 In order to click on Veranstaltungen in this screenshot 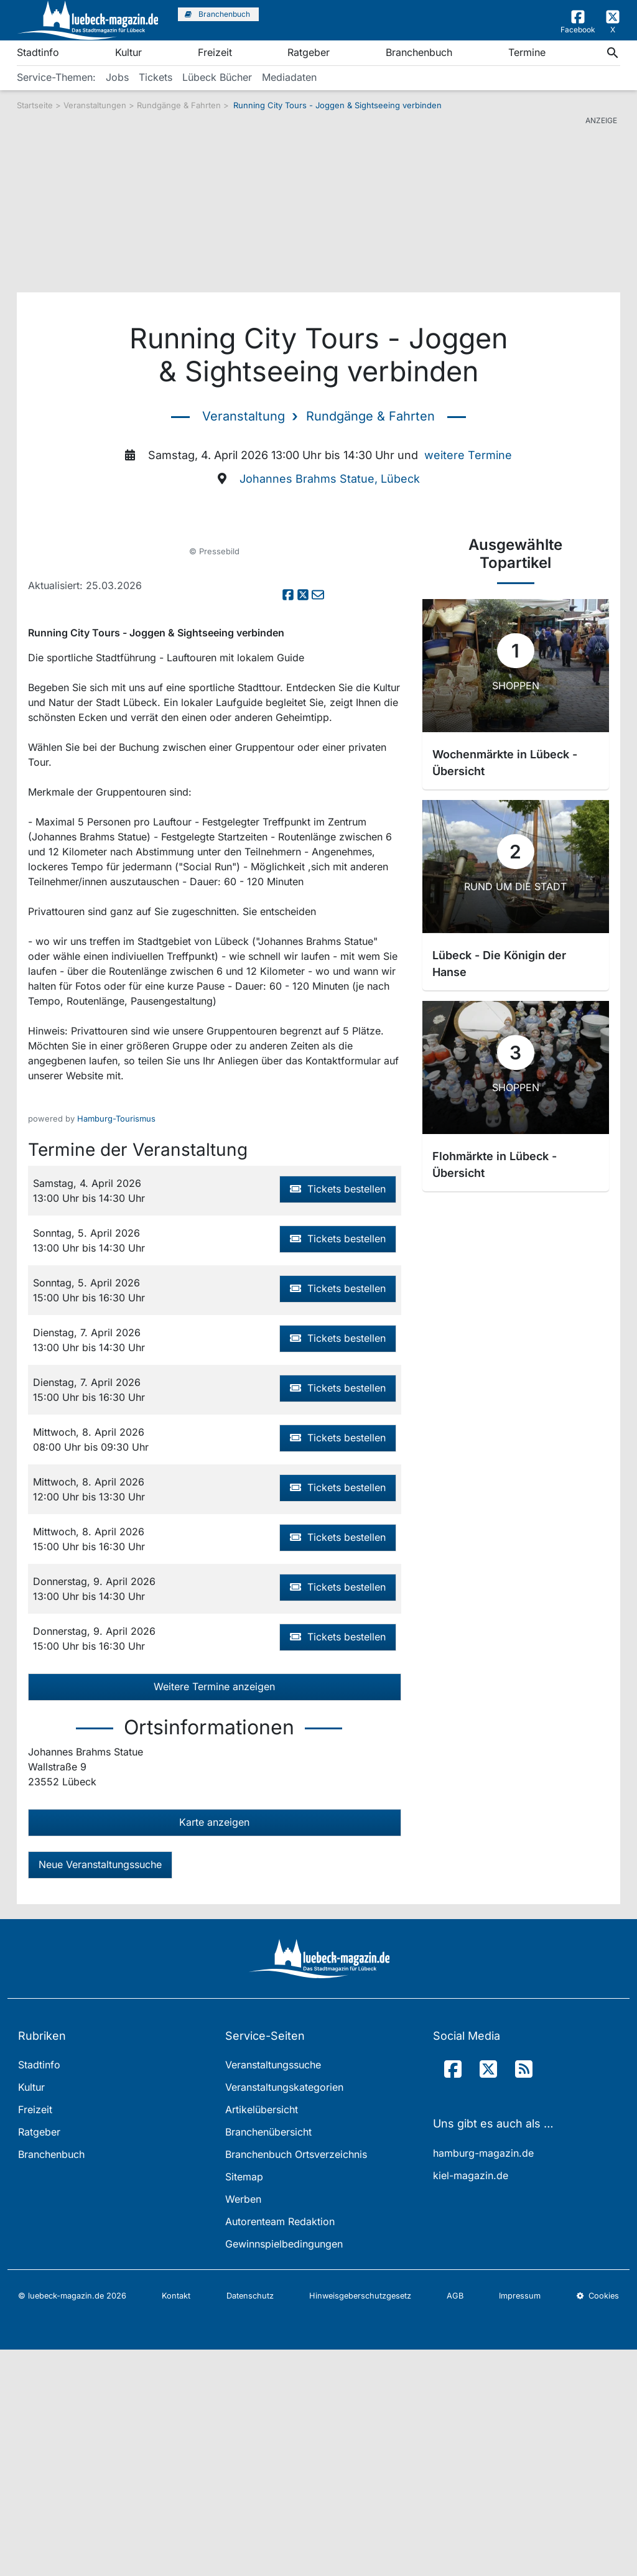, I will do `click(94, 105)`.